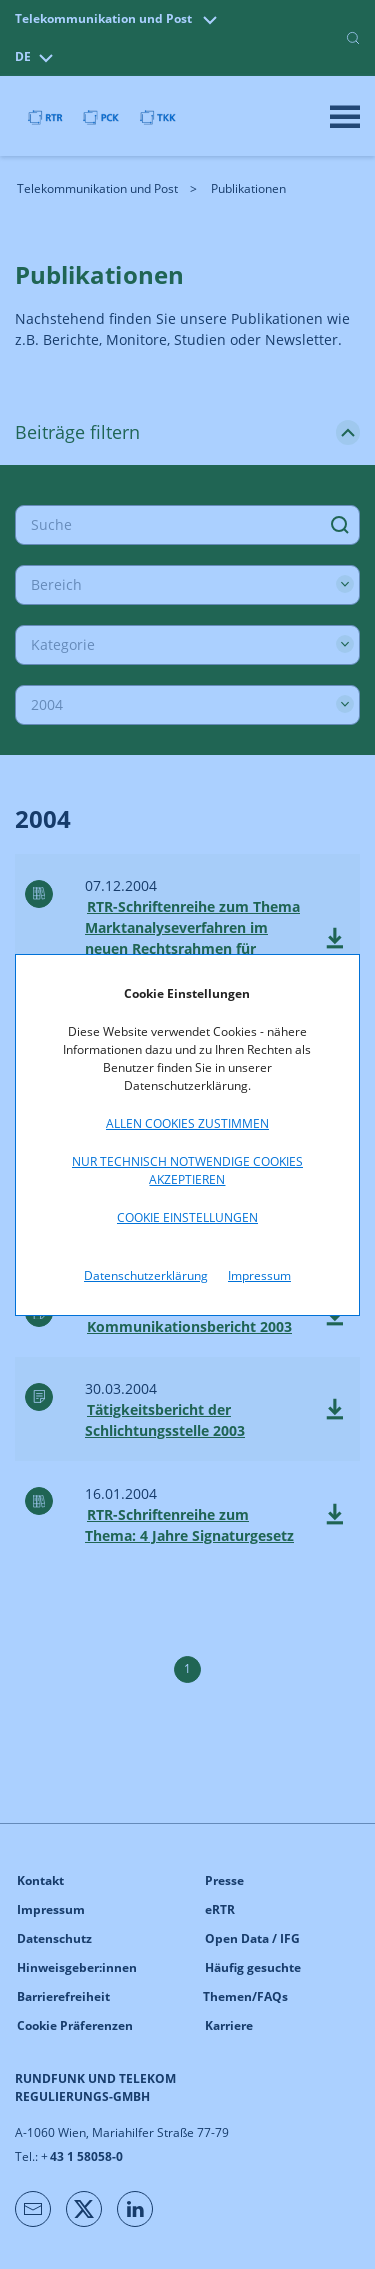 The image size is (375, 2269). What do you see at coordinates (187, 1170) in the screenshot?
I see `Nur technisch notwendige Cookies akzeptieren` at bounding box center [187, 1170].